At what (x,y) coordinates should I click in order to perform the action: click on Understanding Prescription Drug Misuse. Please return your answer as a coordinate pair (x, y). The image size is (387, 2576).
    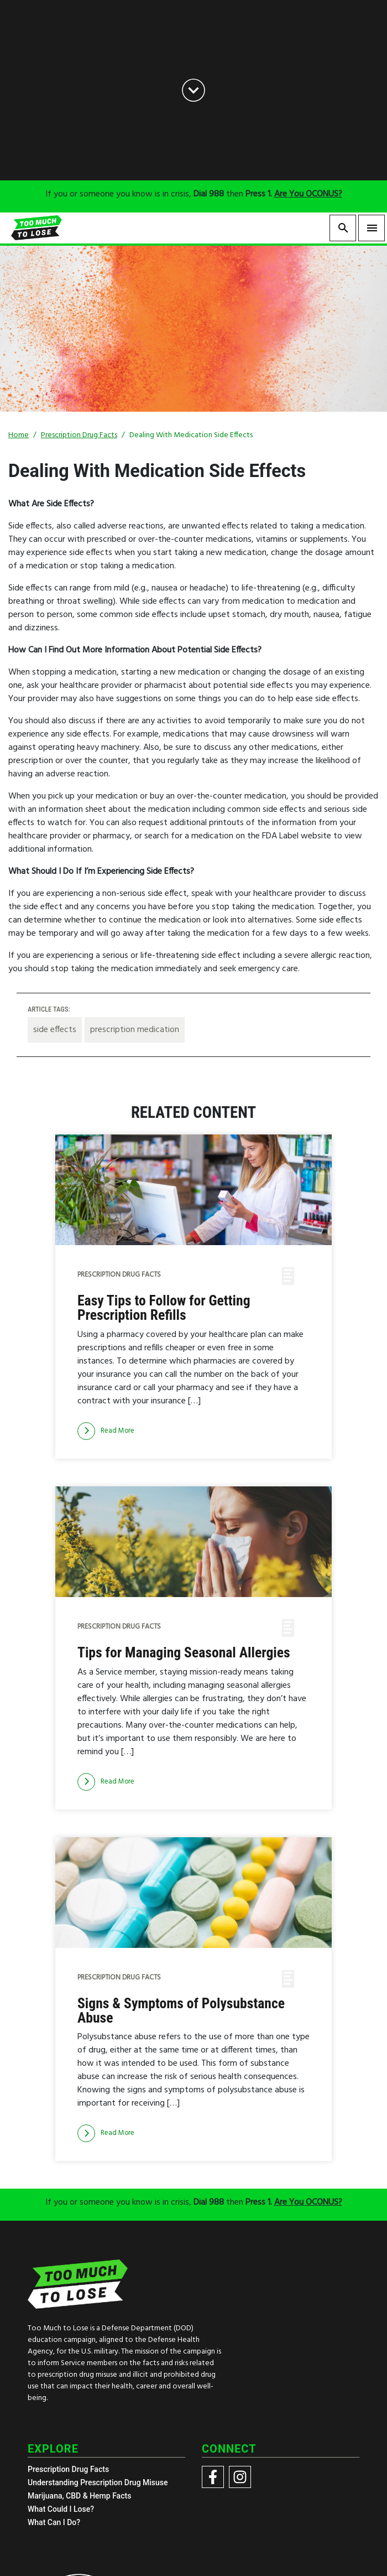
    Looking at the image, I should click on (98, 2482).